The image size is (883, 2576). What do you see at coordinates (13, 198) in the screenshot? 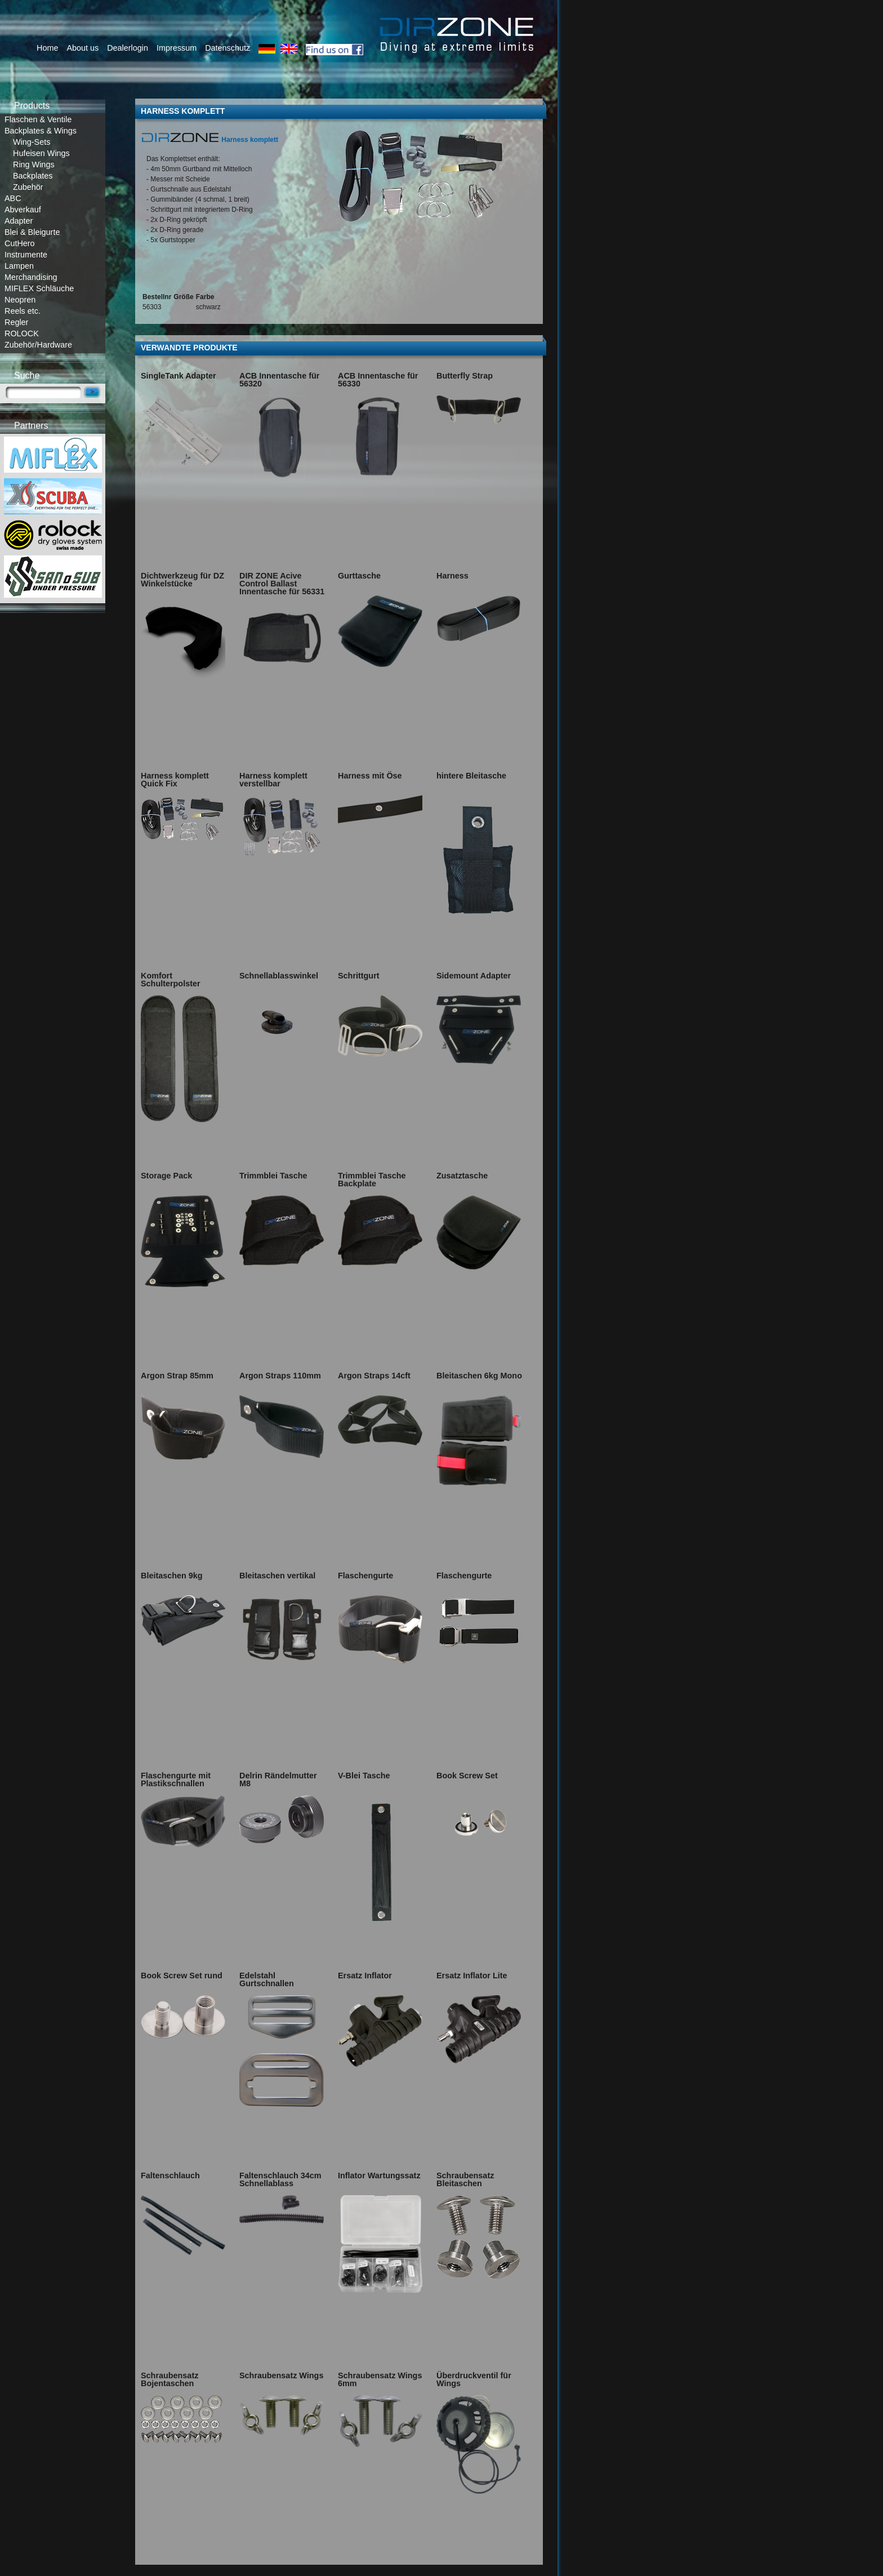
I see `ABC` at bounding box center [13, 198].